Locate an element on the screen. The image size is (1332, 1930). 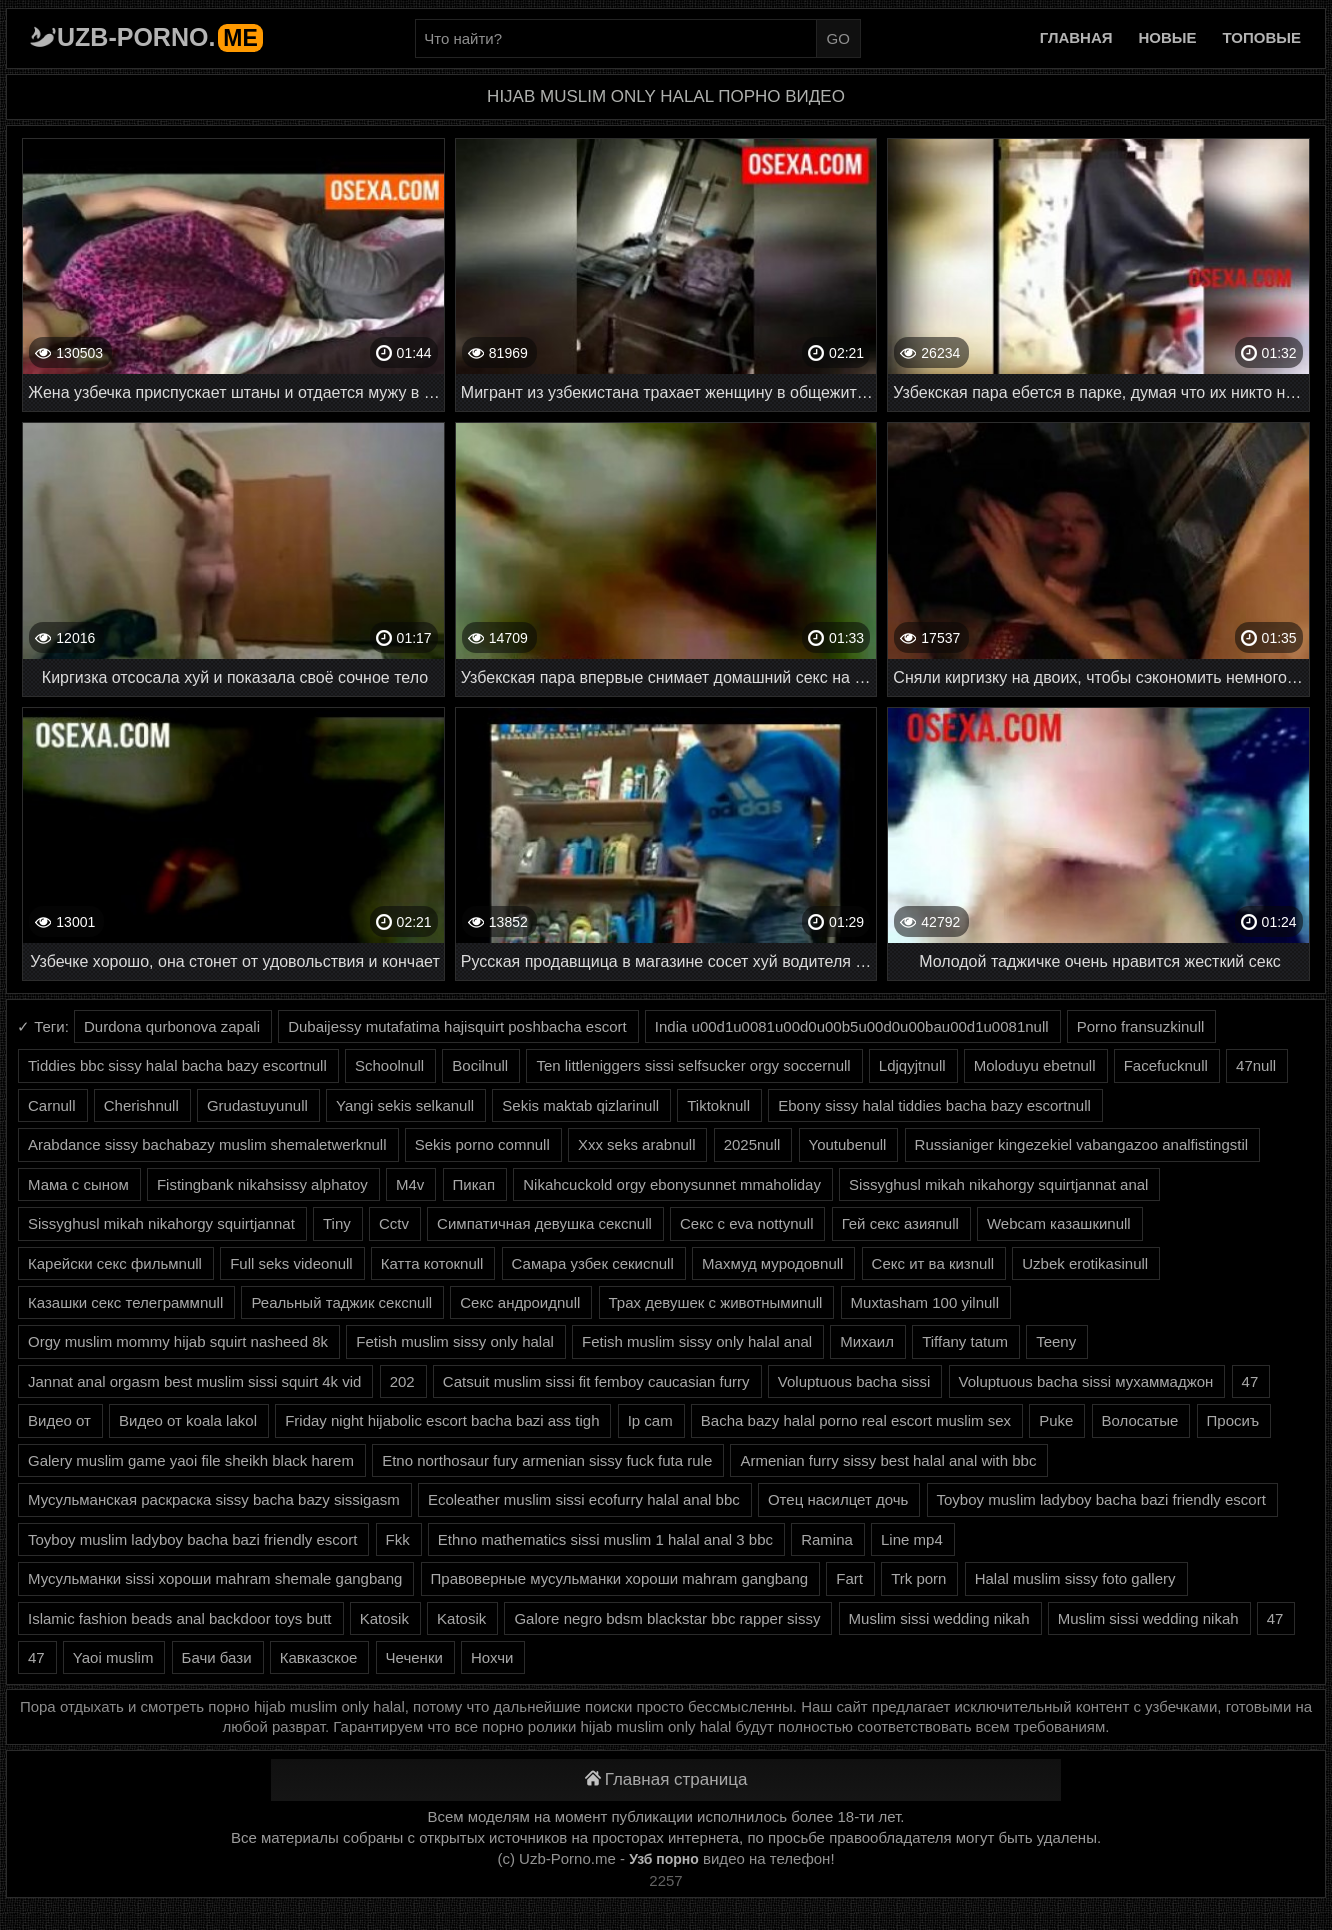
Fistingbank nikahsissy alphatoy is located at coordinates (262, 1184).